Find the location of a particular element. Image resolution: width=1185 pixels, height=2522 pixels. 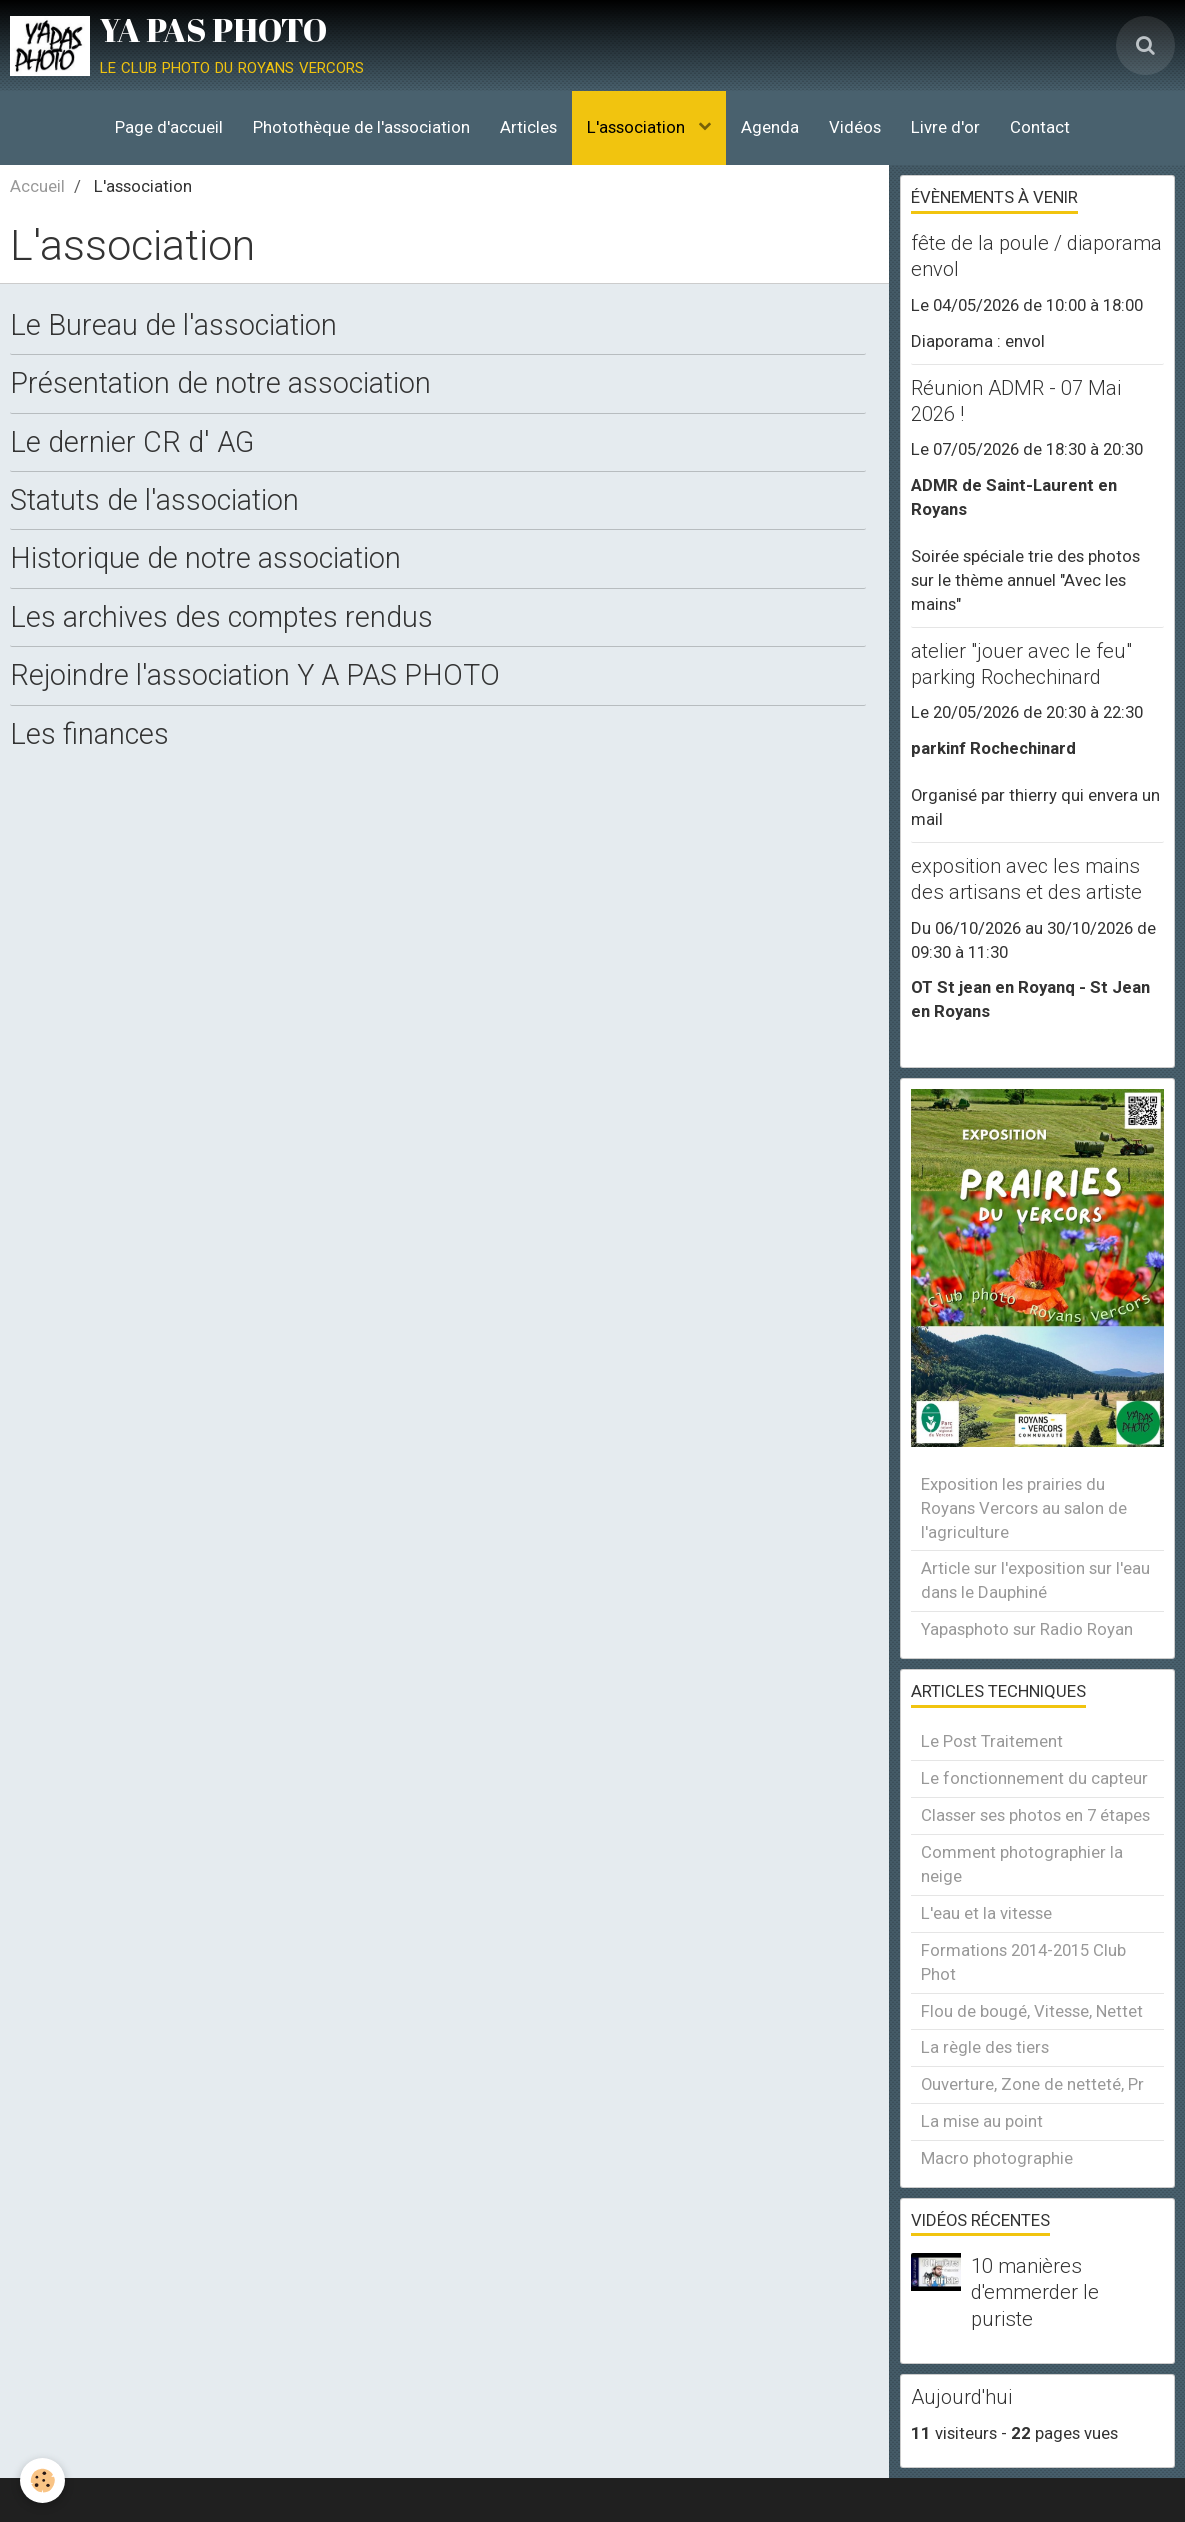

Le dernier CR d' AG is located at coordinates (132, 442).